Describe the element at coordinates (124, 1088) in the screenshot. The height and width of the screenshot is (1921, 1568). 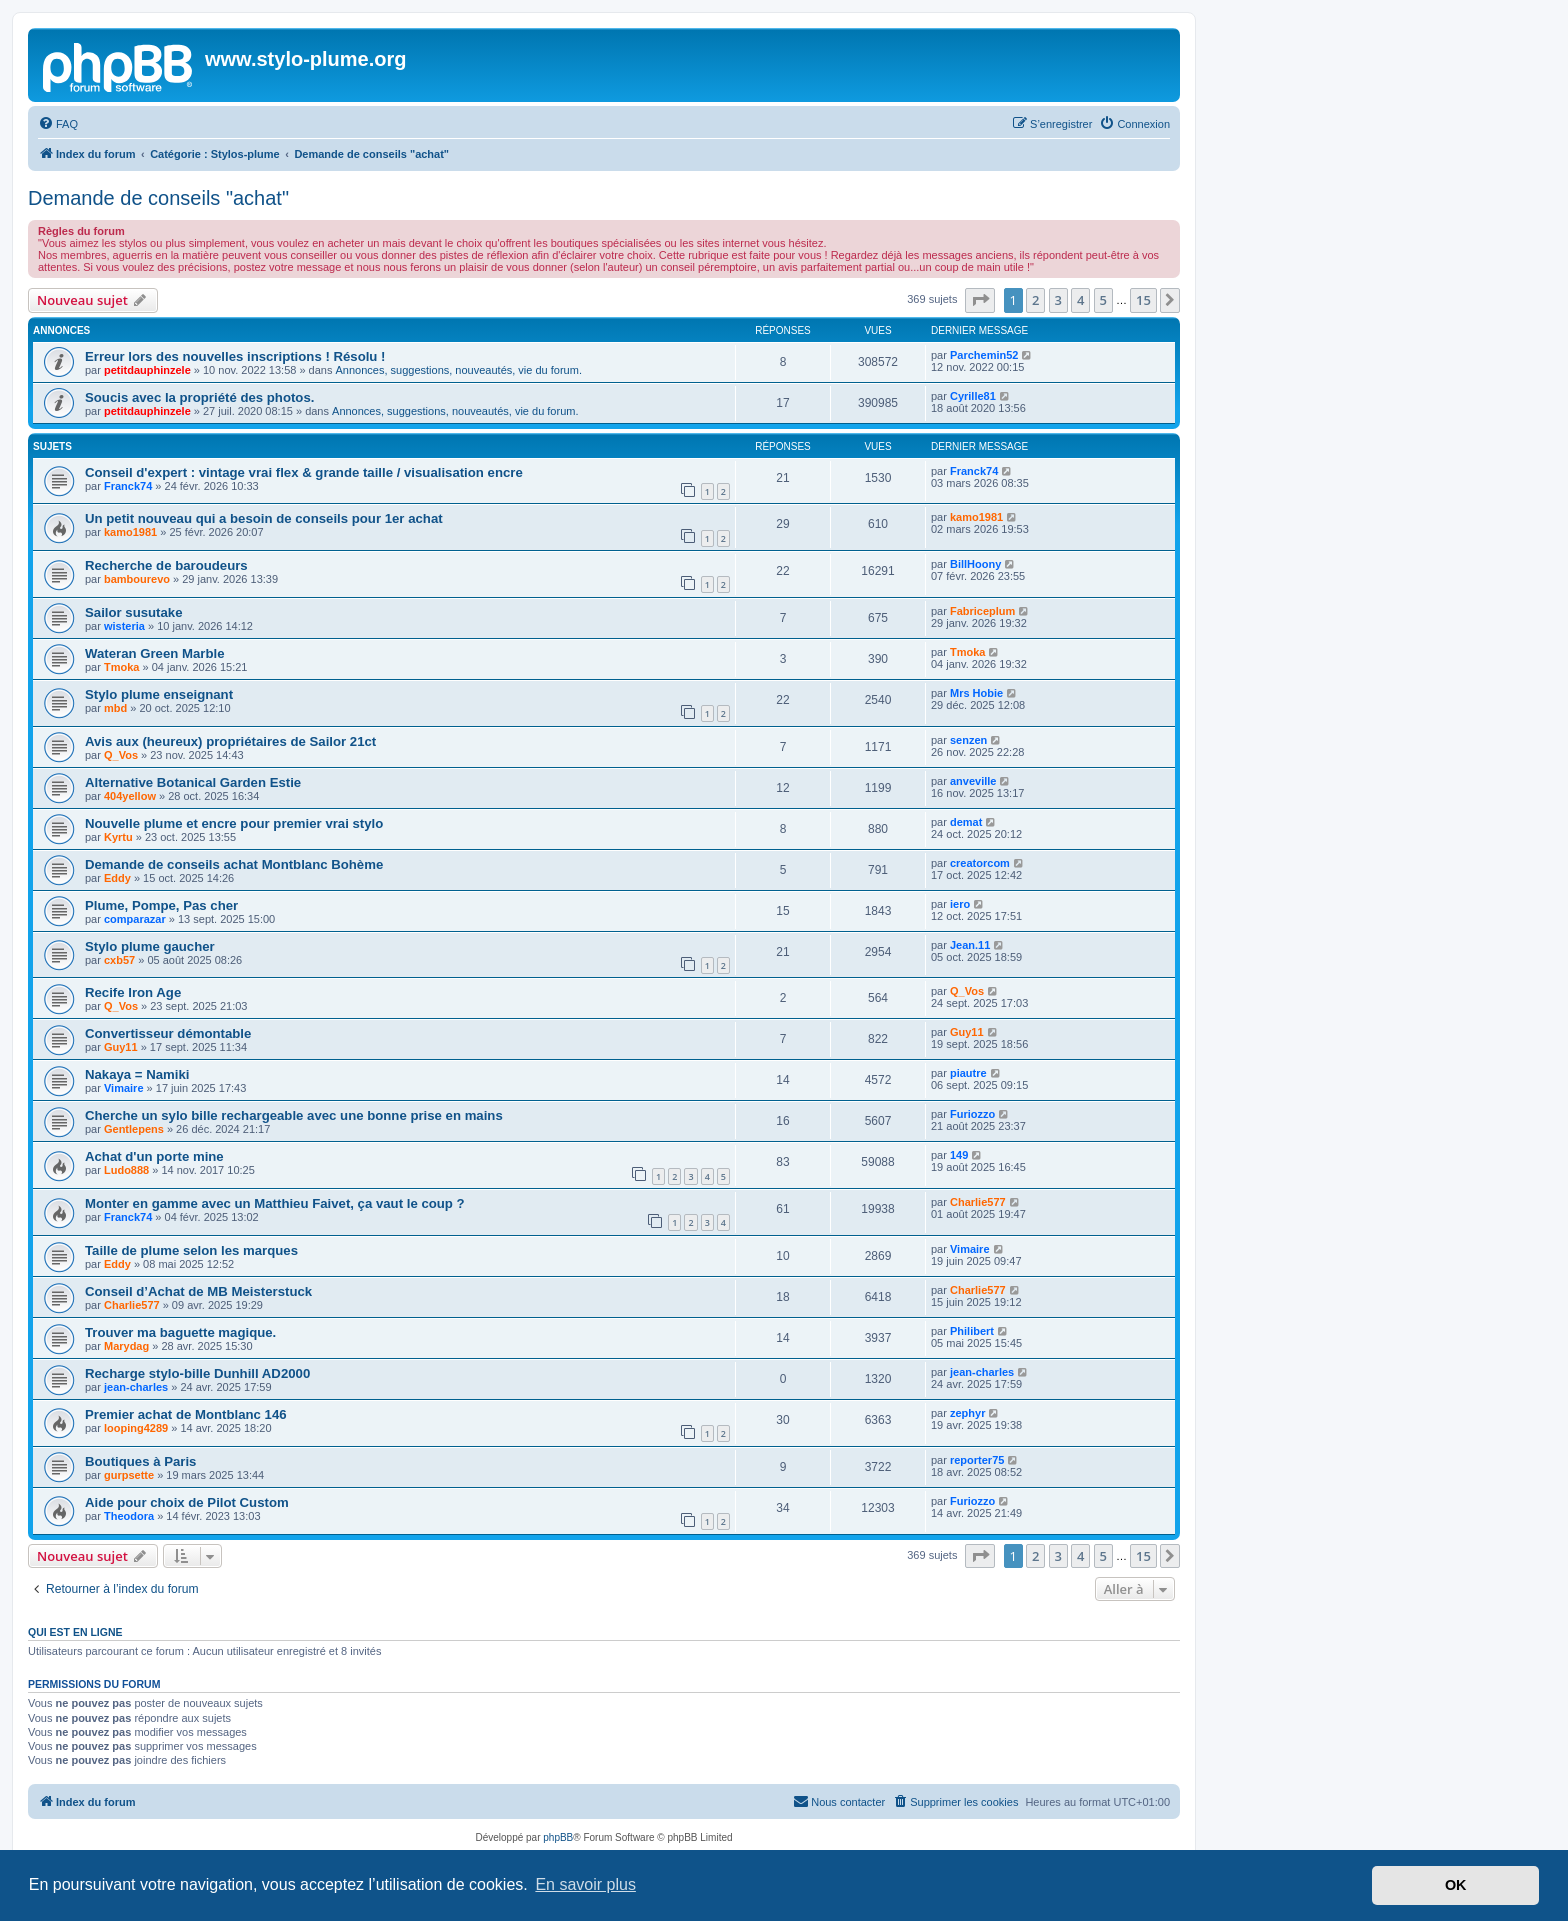
I see `Vimaire` at that location.